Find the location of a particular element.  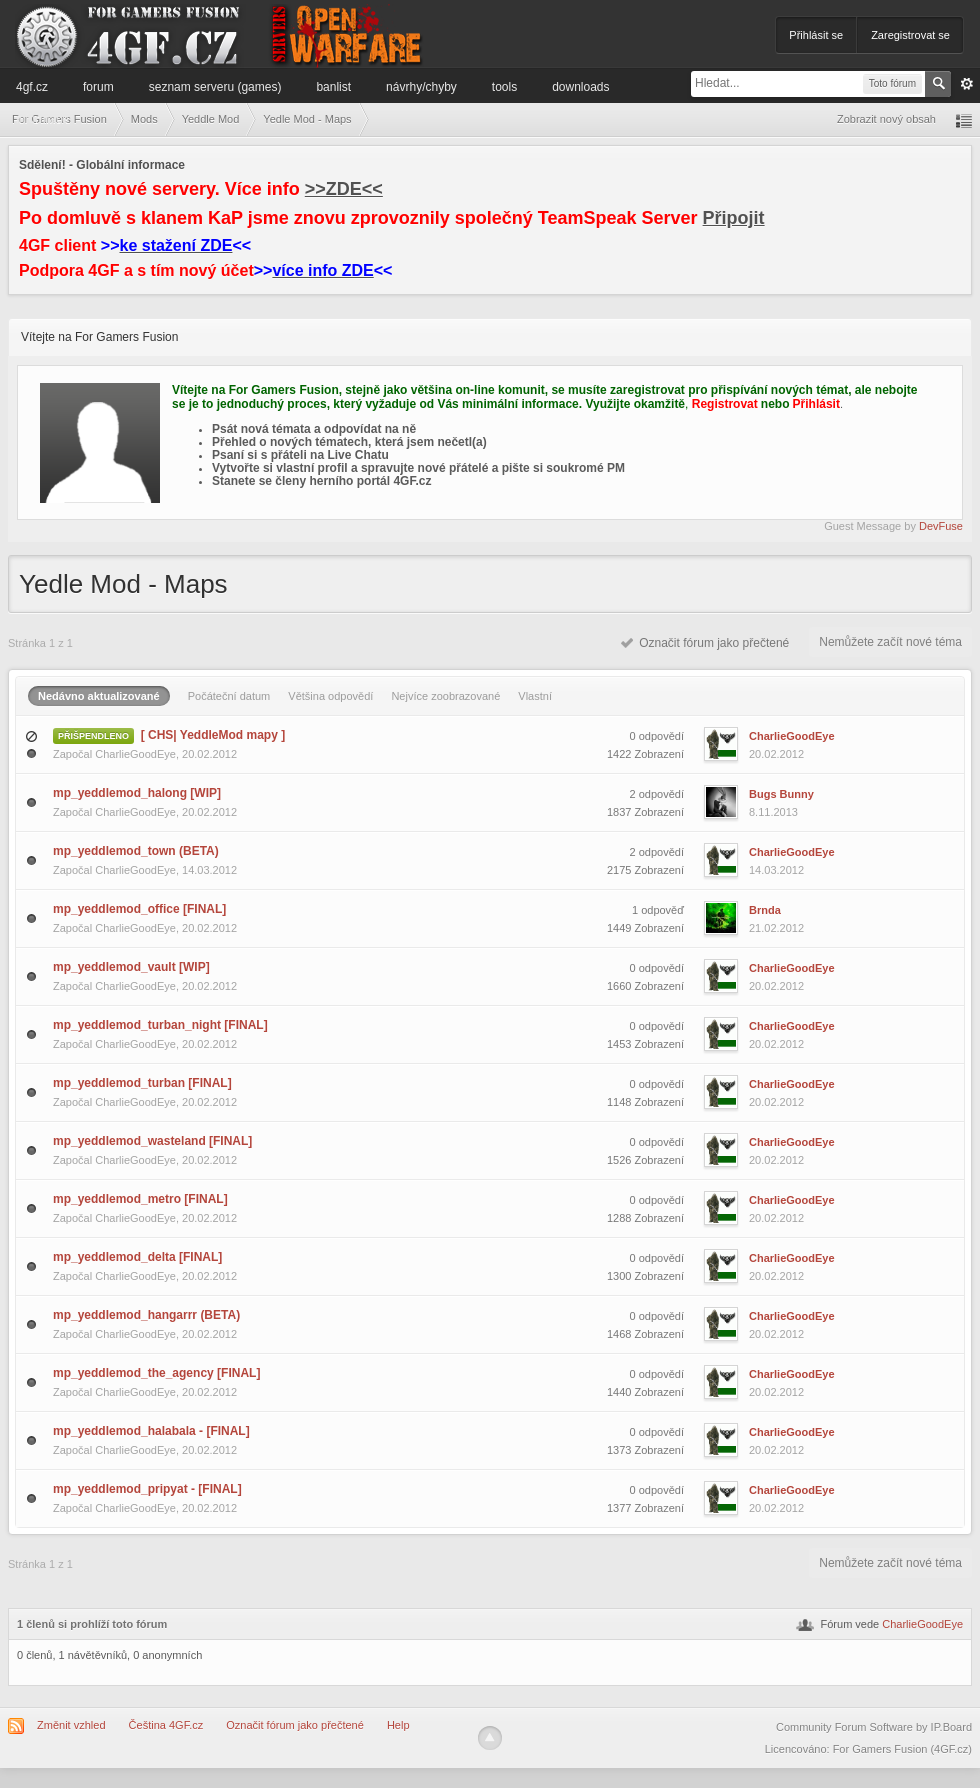

Označit fórum jako přečtené is located at coordinates (705, 643).